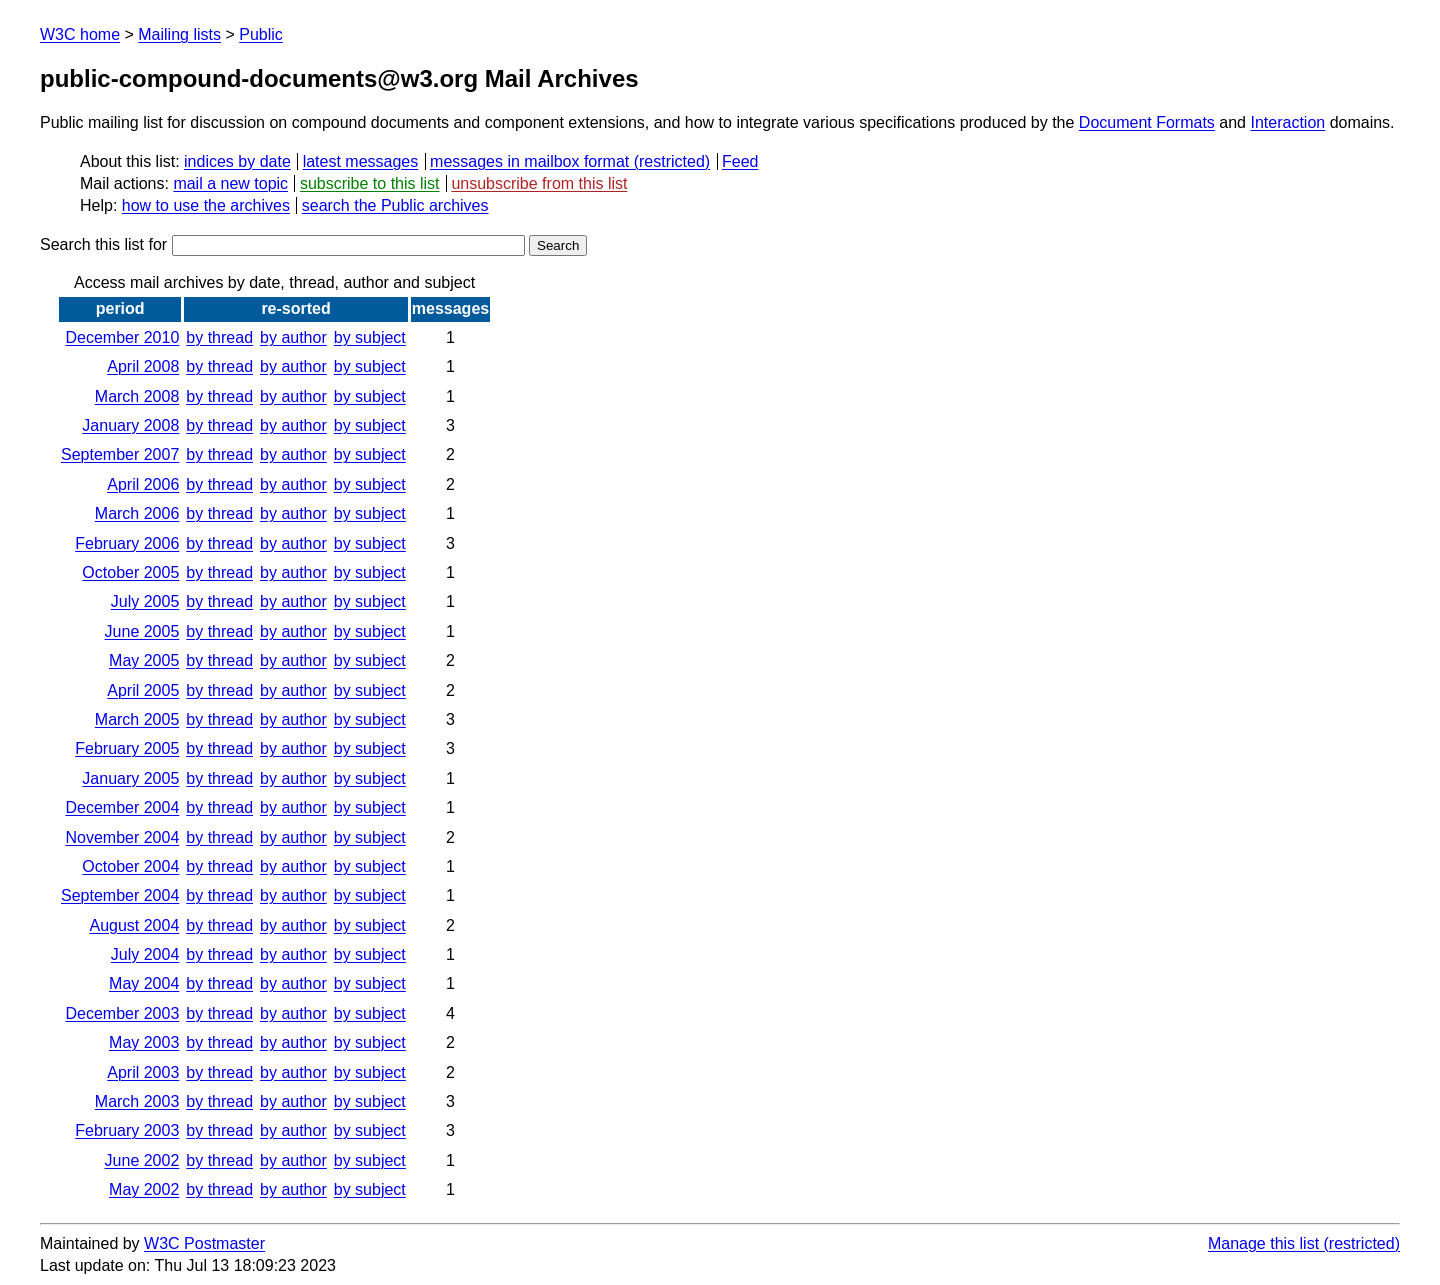  What do you see at coordinates (134, 925) in the screenshot?
I see `August 2004` at bounding box center [134, 925].